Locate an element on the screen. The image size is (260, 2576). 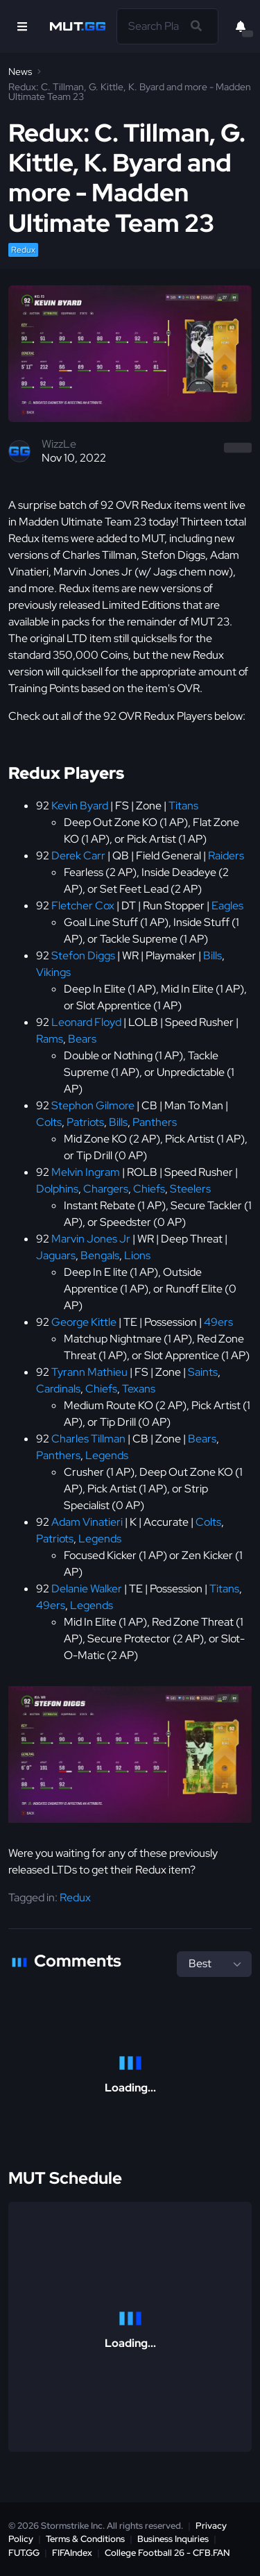
49ers is located at coordinates (218, 1322).